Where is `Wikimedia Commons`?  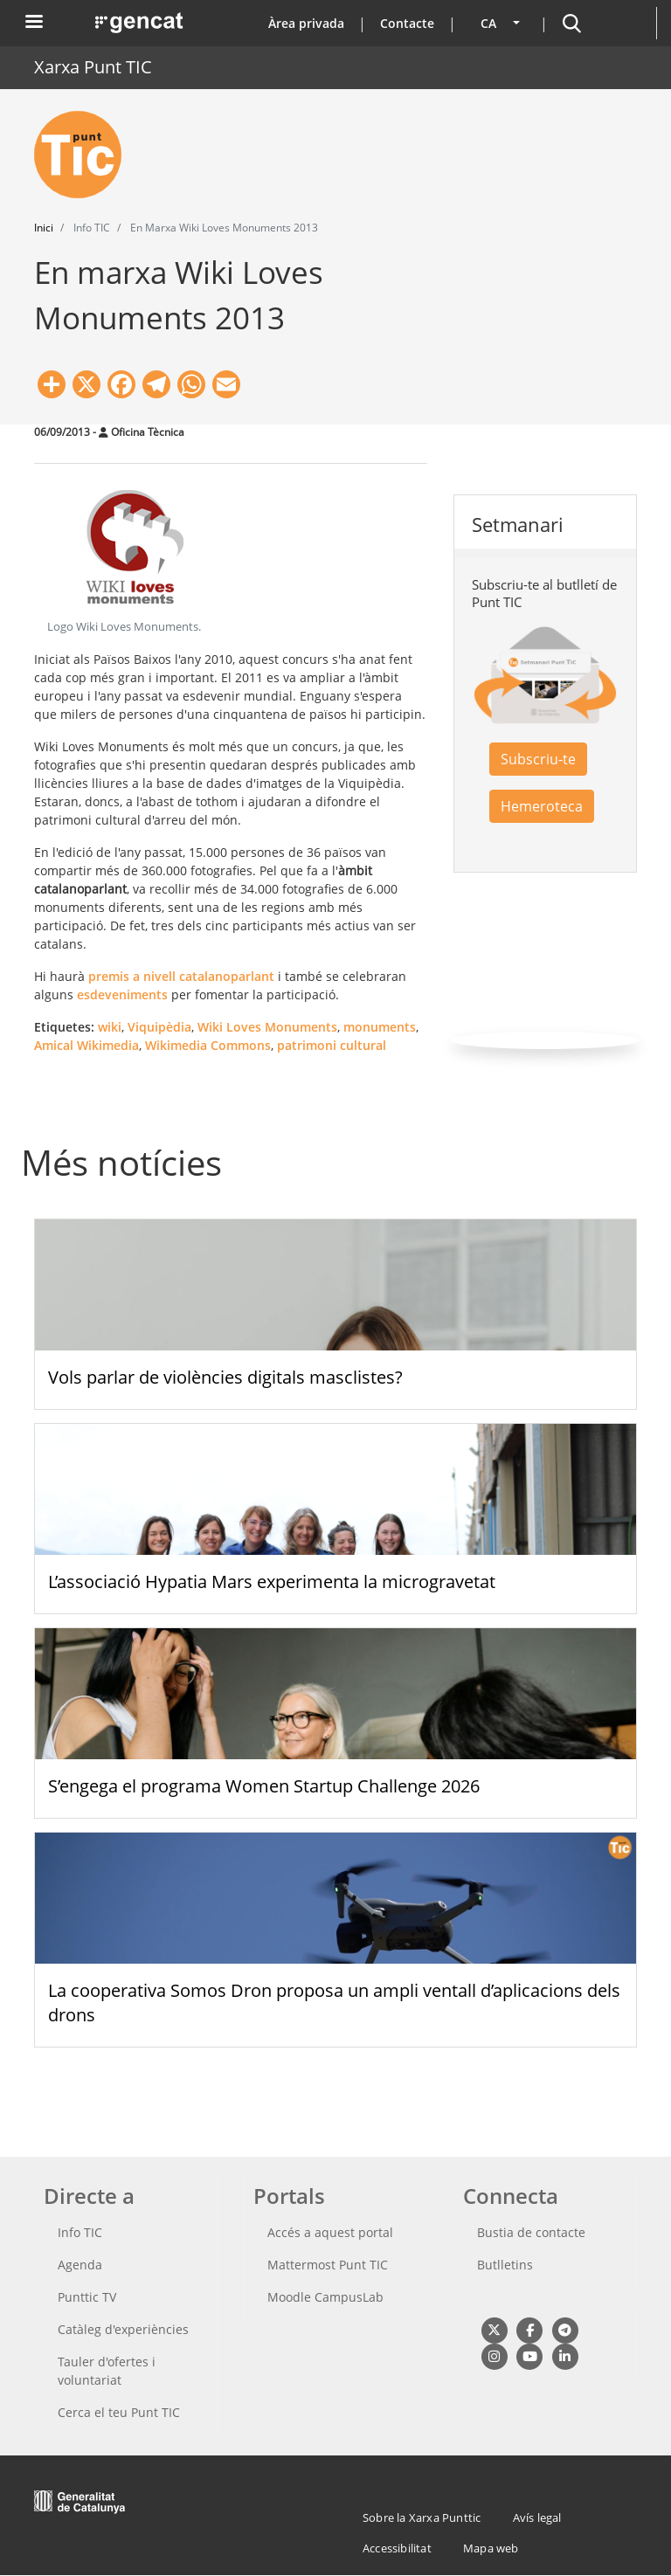
Wikimedia Commons is located at coordinates (208, 1045).